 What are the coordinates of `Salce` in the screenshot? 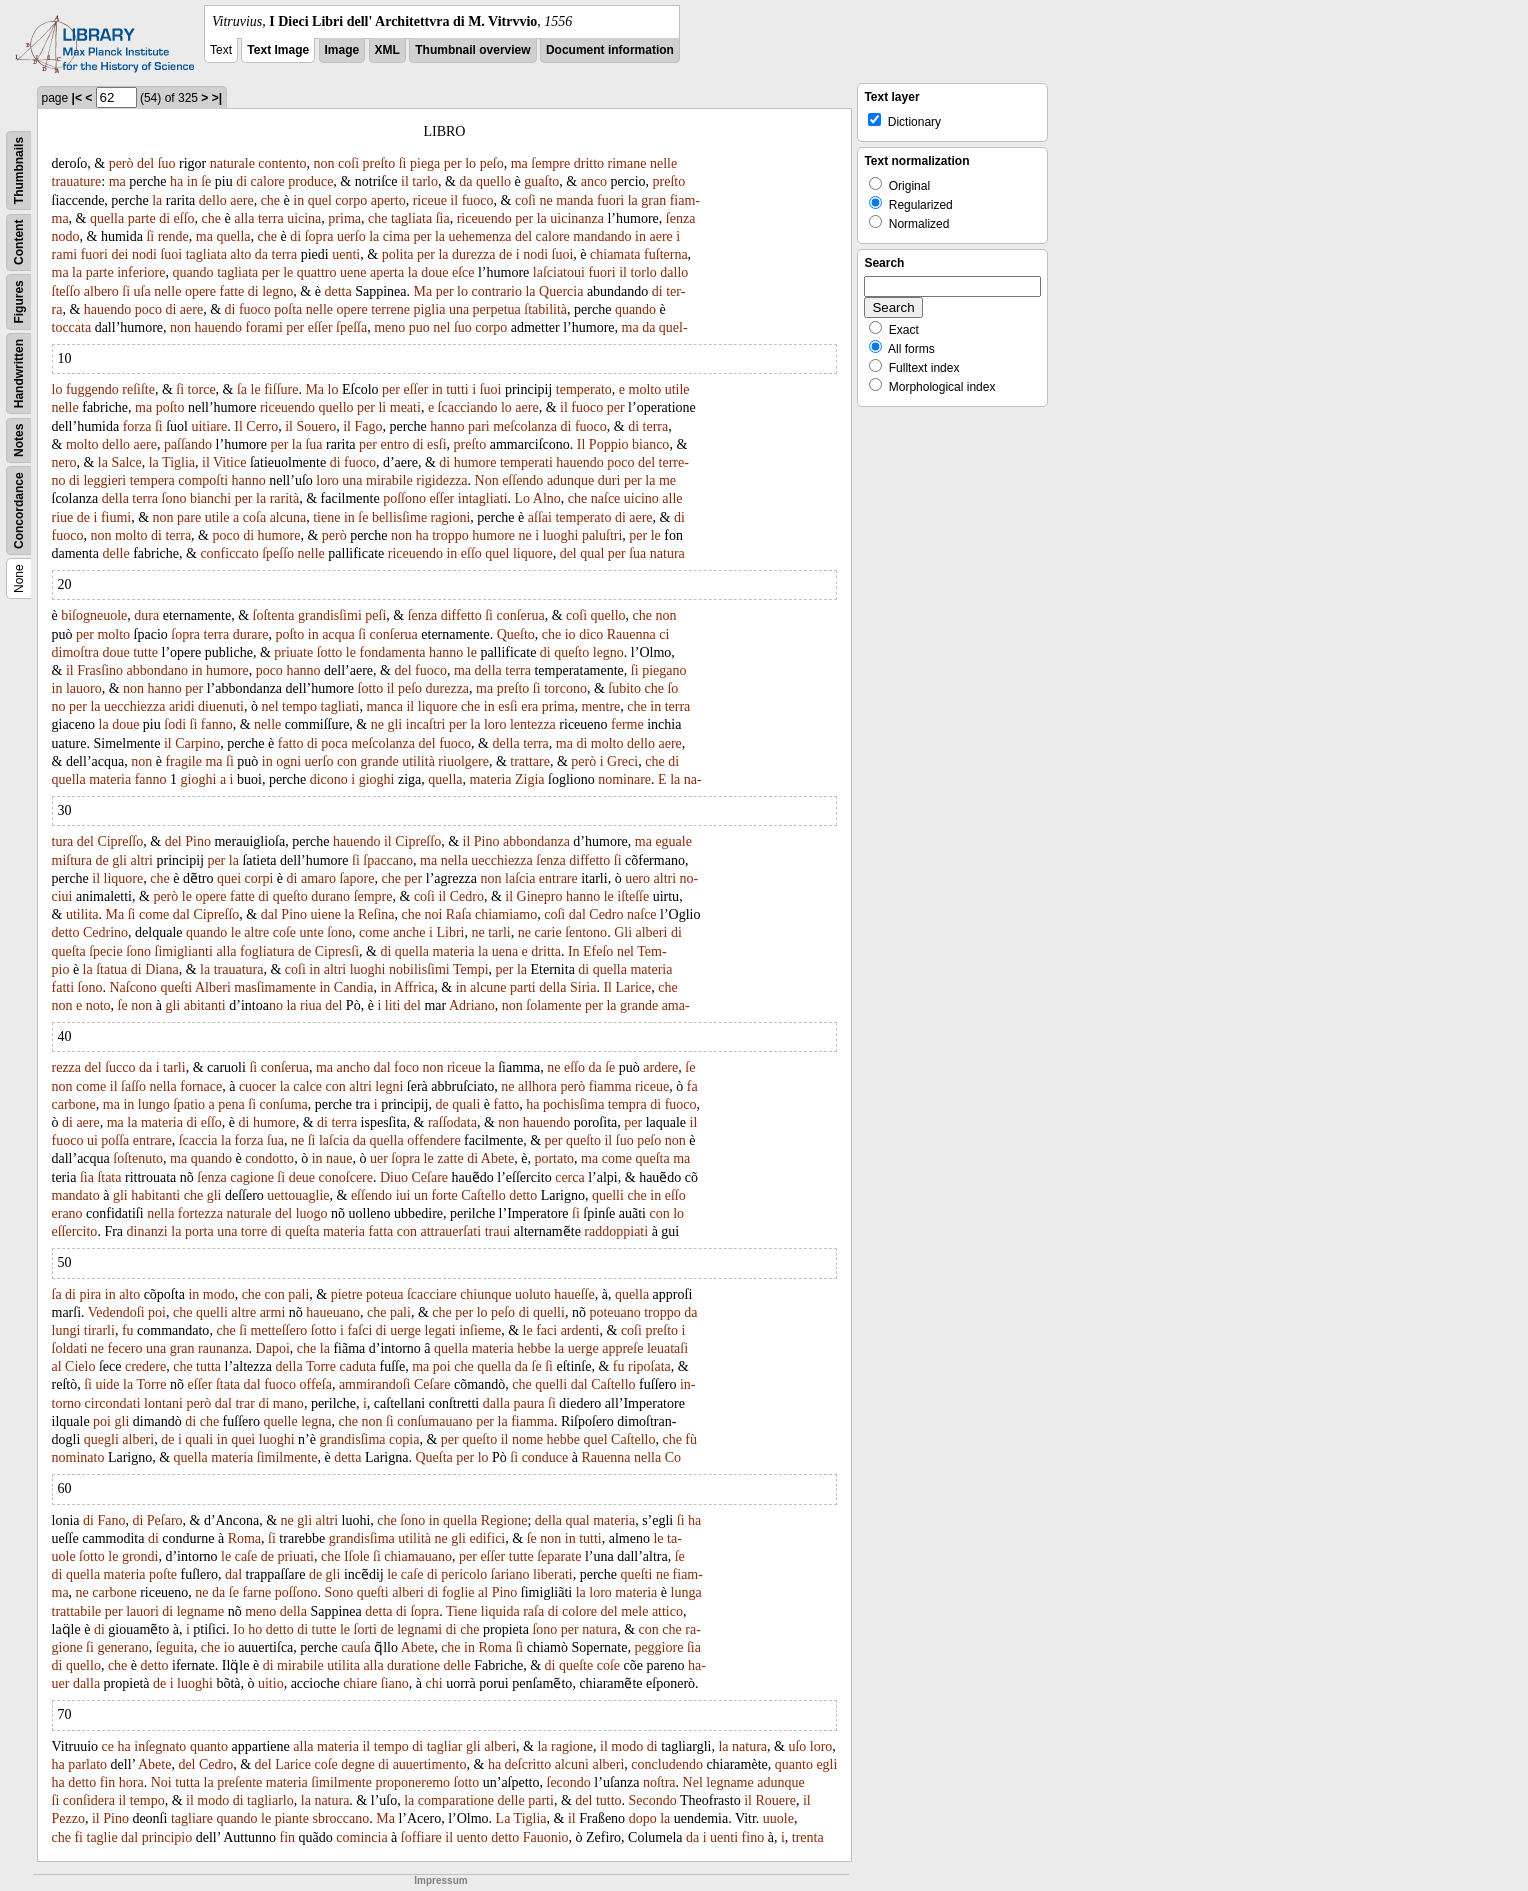 It's located at (126, 462).